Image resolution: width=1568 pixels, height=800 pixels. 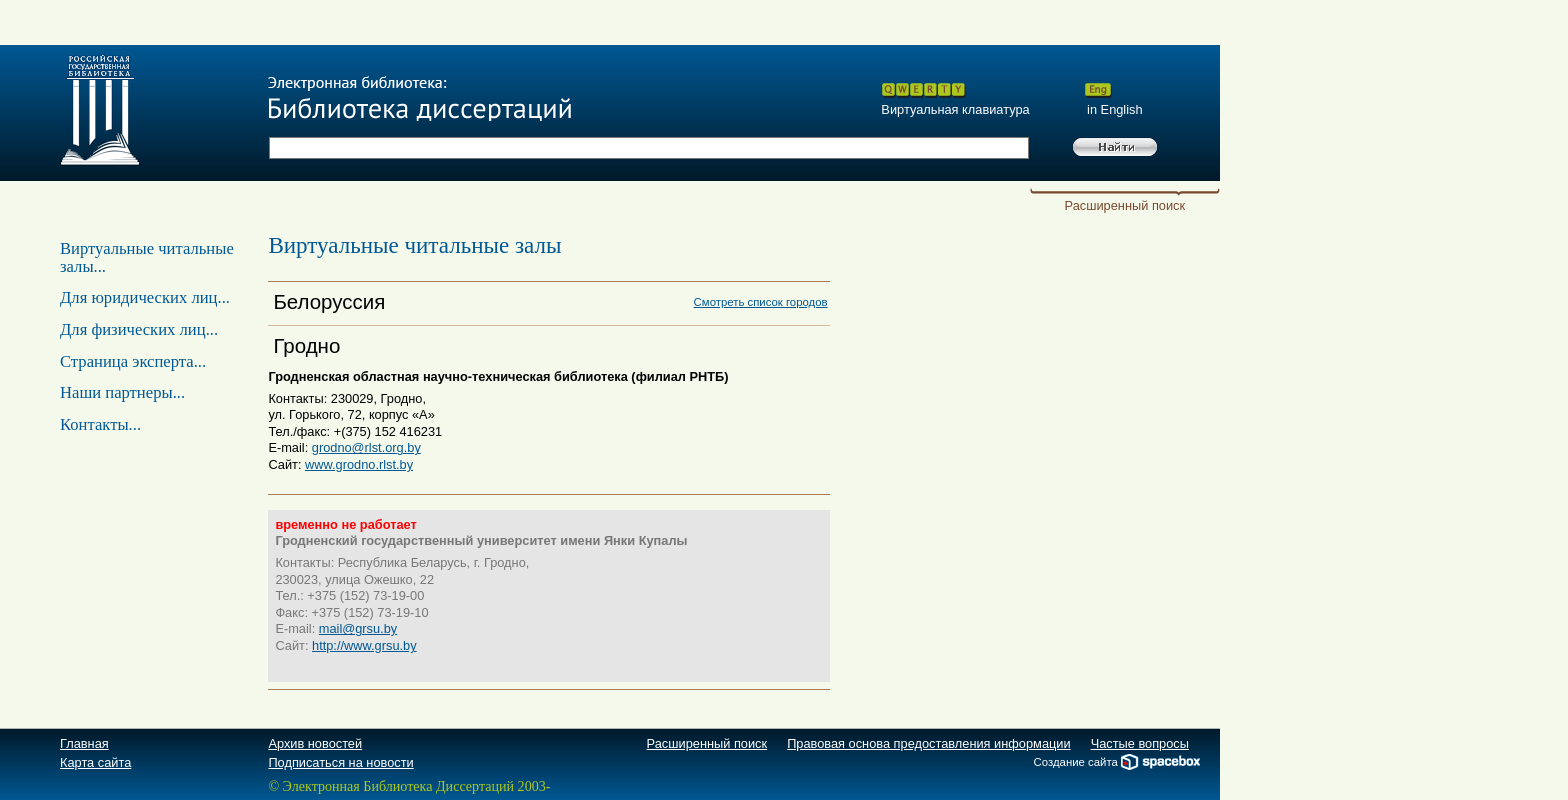 I want to click on mail@grsu.by, so click(x=358, y=628).